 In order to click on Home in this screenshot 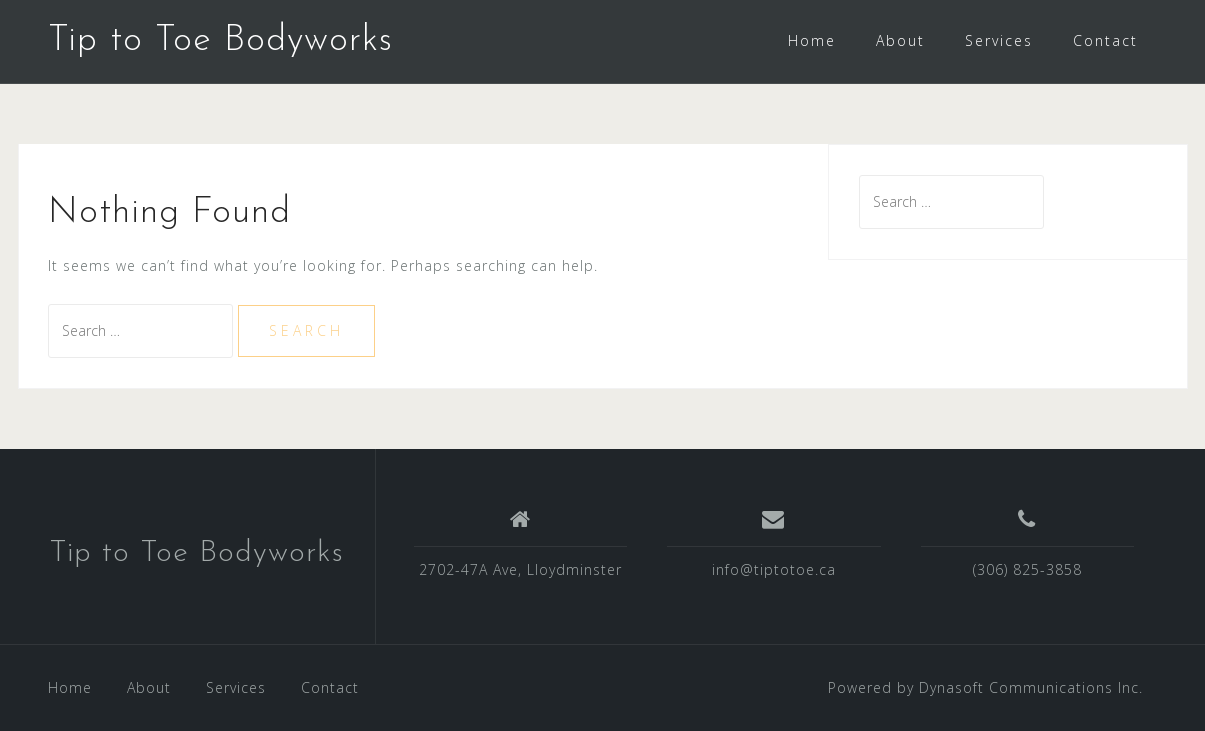, I will do `click(812, 40)`.